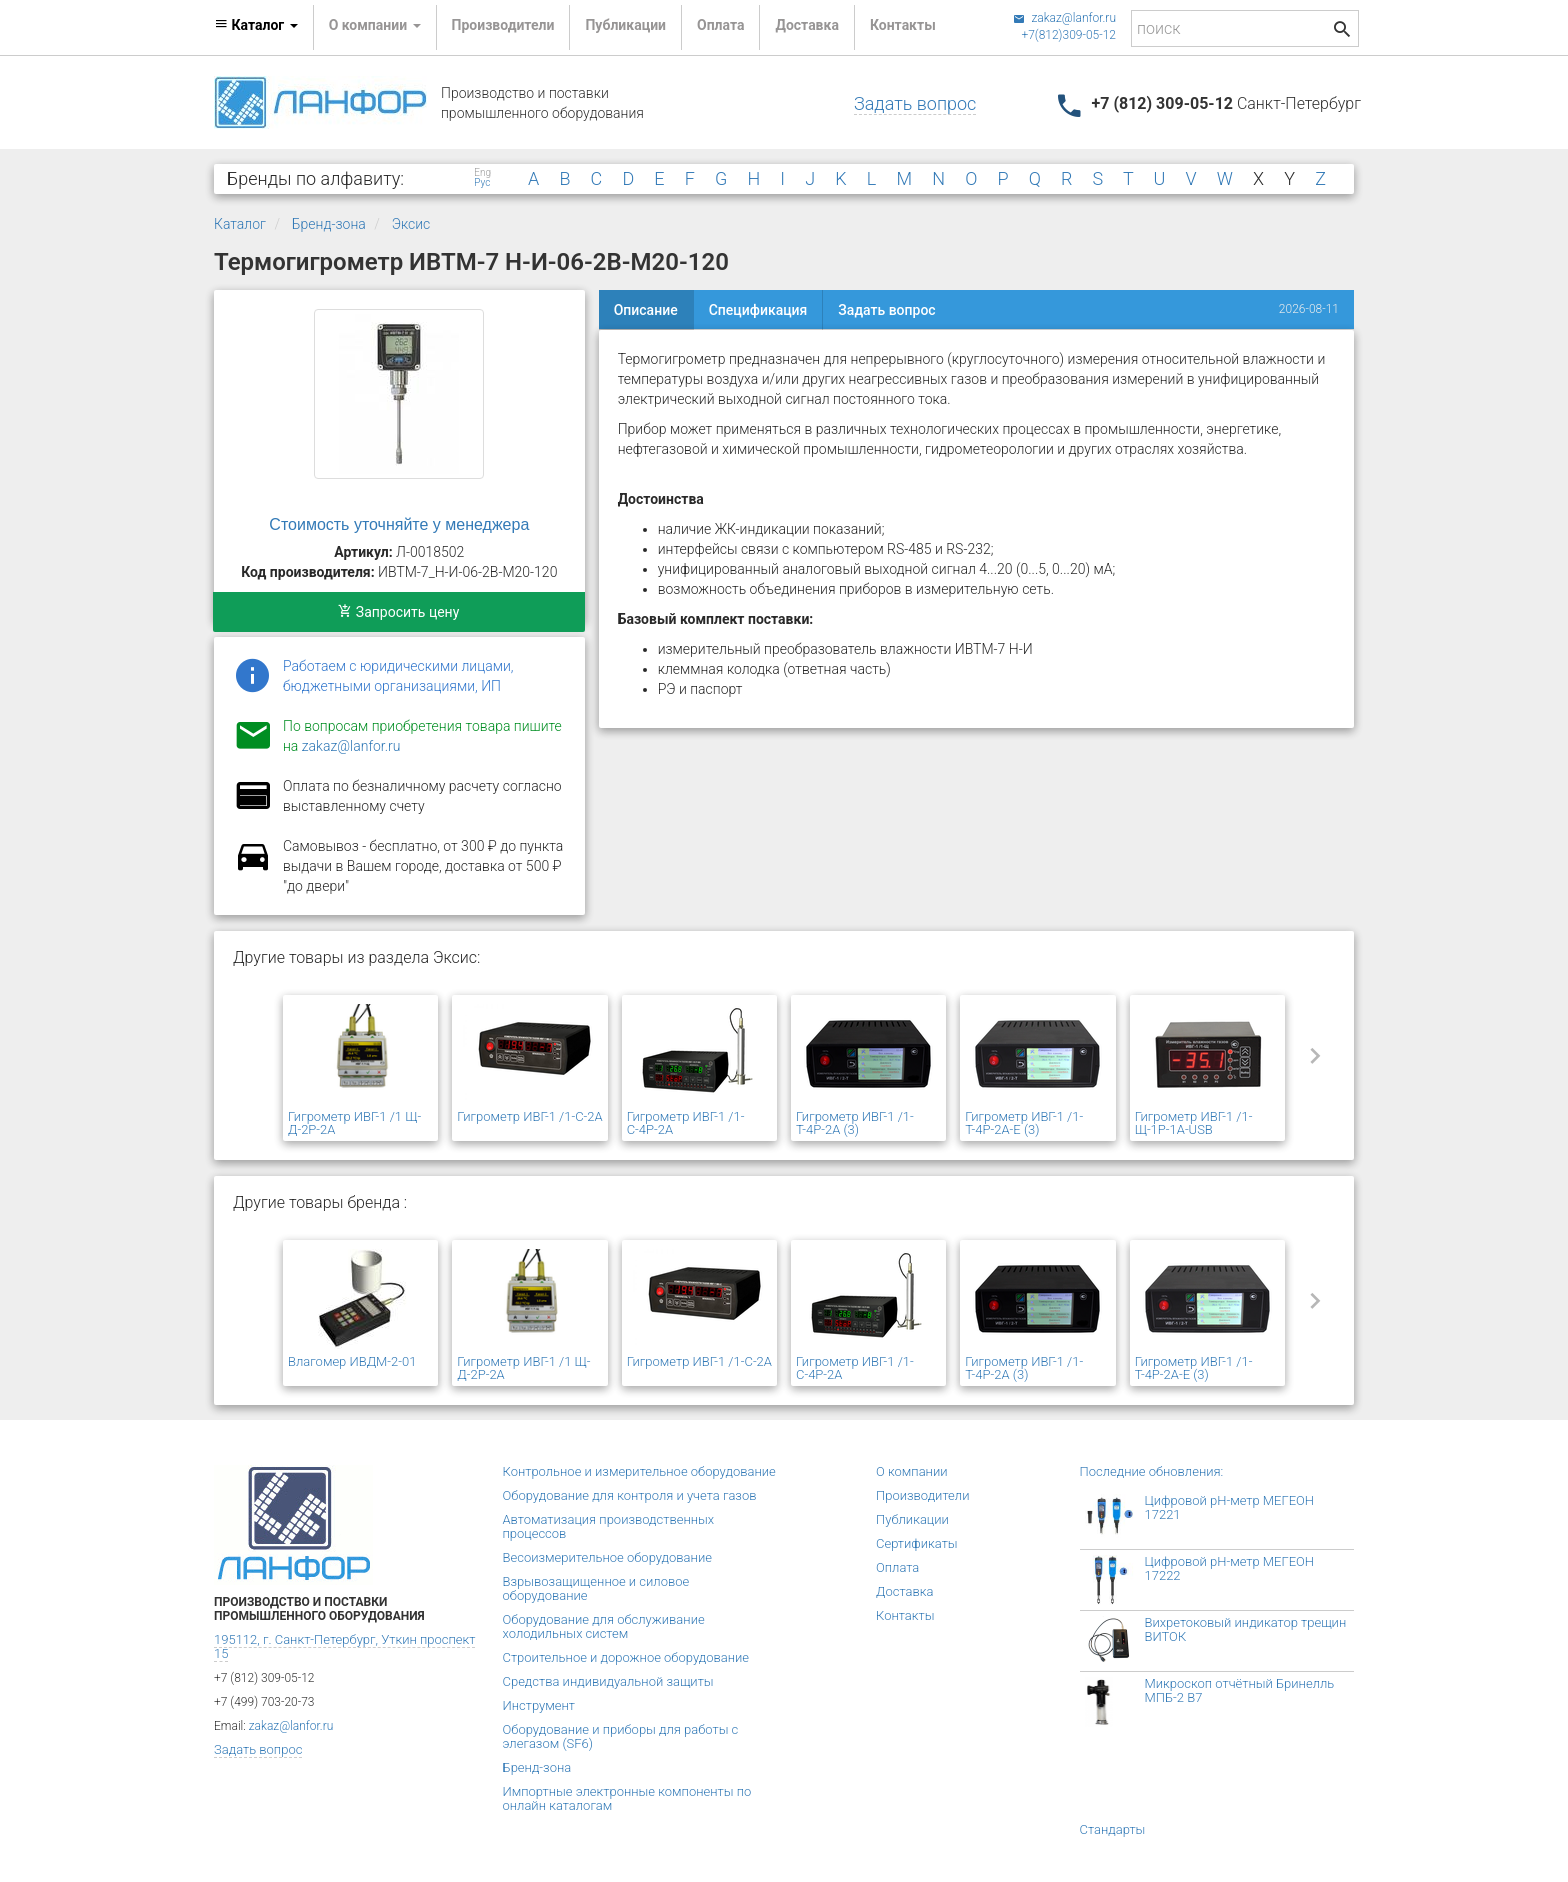 The width and height of the screenshot is (1568, 1882). What do you see at coordinates (607, 1557) in the screenshot?
I see `Весоизмерительное оборудование` at bounding box center [607, 1557].